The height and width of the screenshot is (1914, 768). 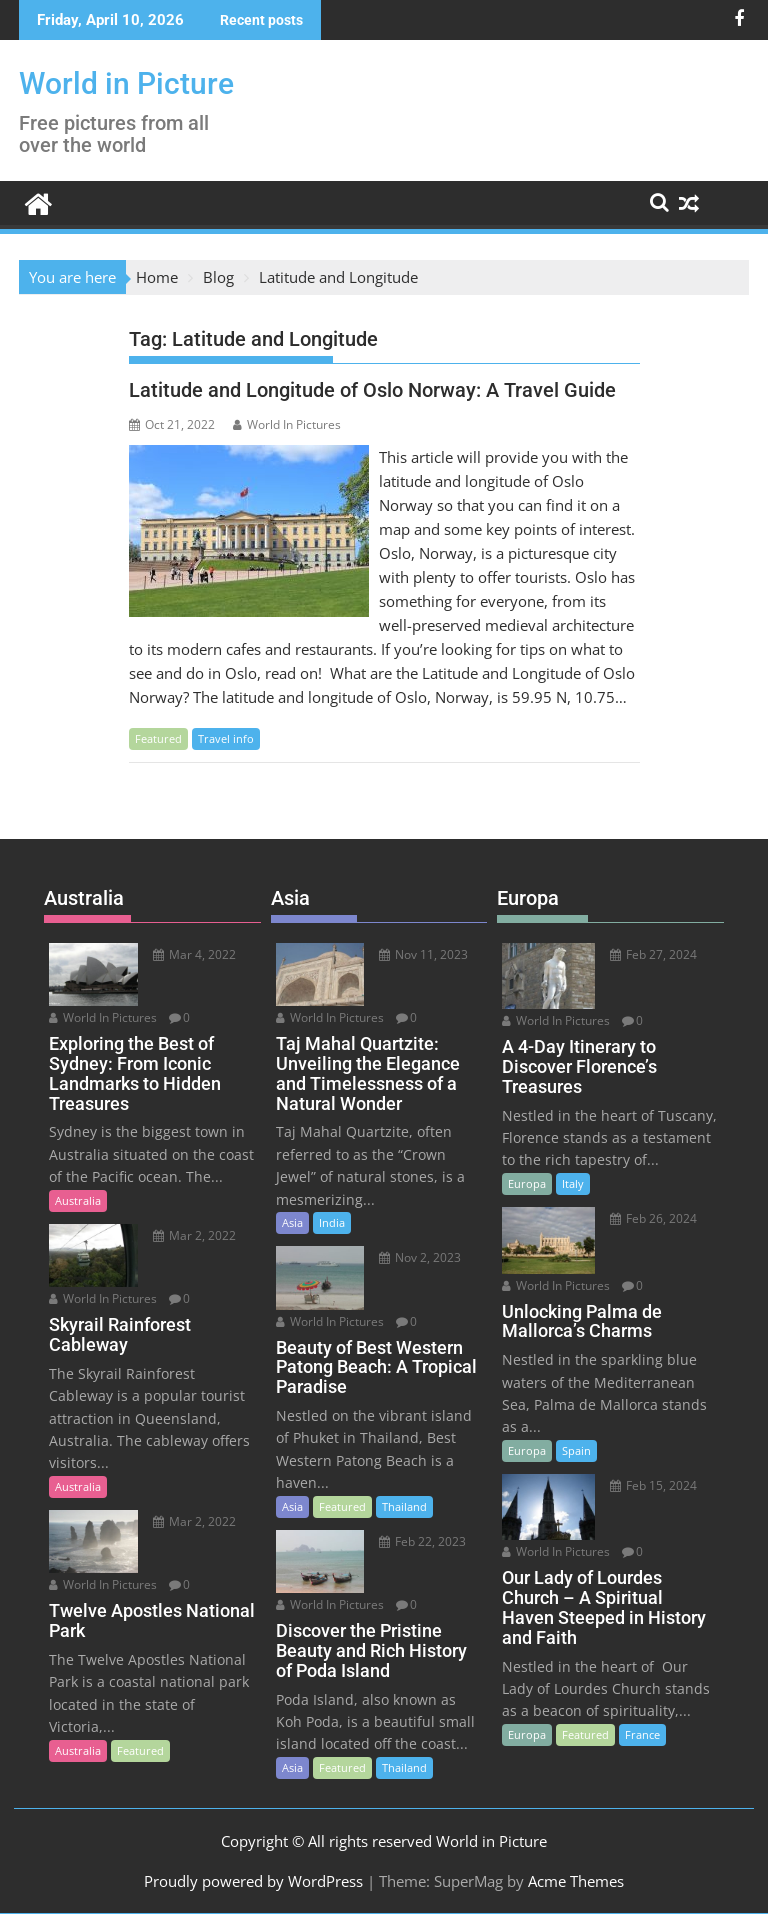 I want to click on Mar 4, 2022, so click(x=194, y=954).